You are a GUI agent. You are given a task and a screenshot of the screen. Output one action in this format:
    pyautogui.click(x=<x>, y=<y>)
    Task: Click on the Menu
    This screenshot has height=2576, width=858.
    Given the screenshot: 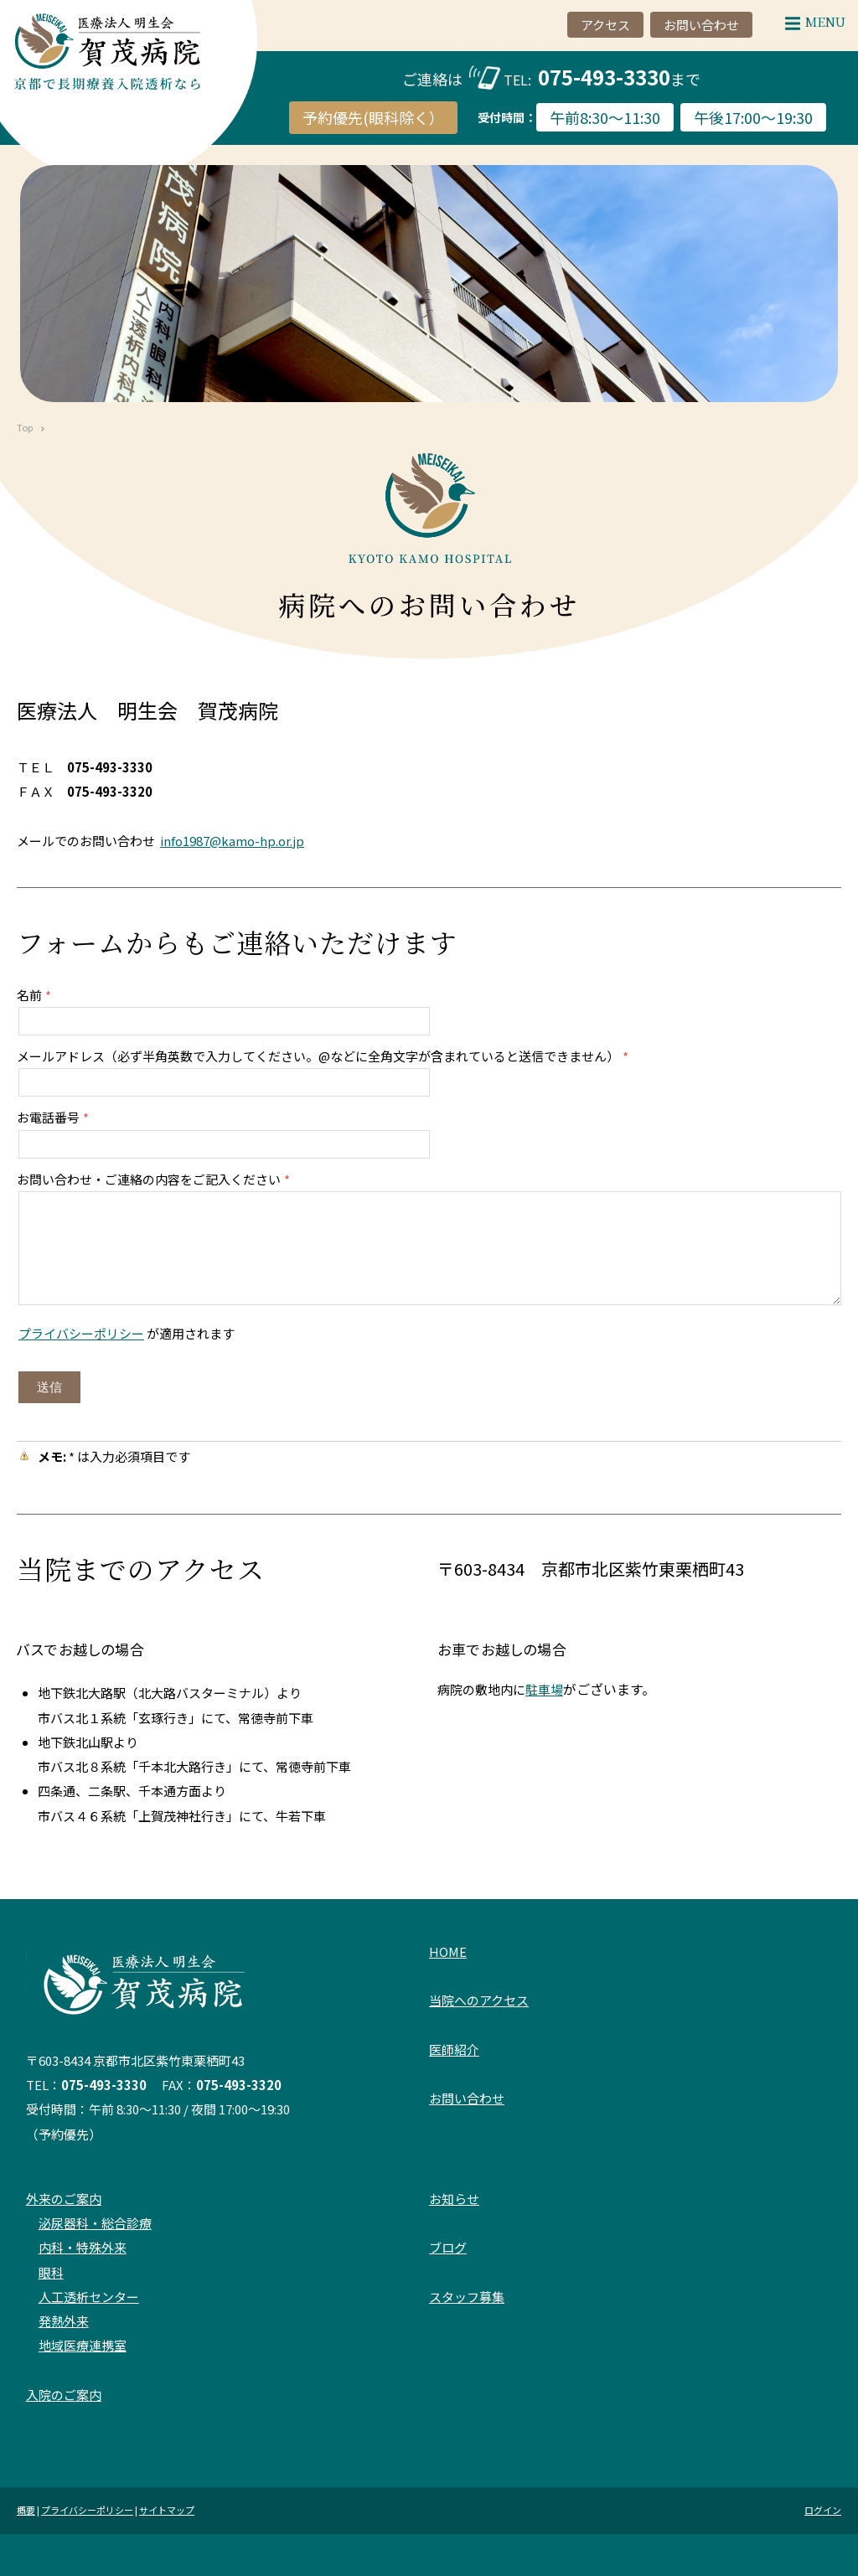 What is the action you would take?
    pyautogui.click(x=811, y=21)
    